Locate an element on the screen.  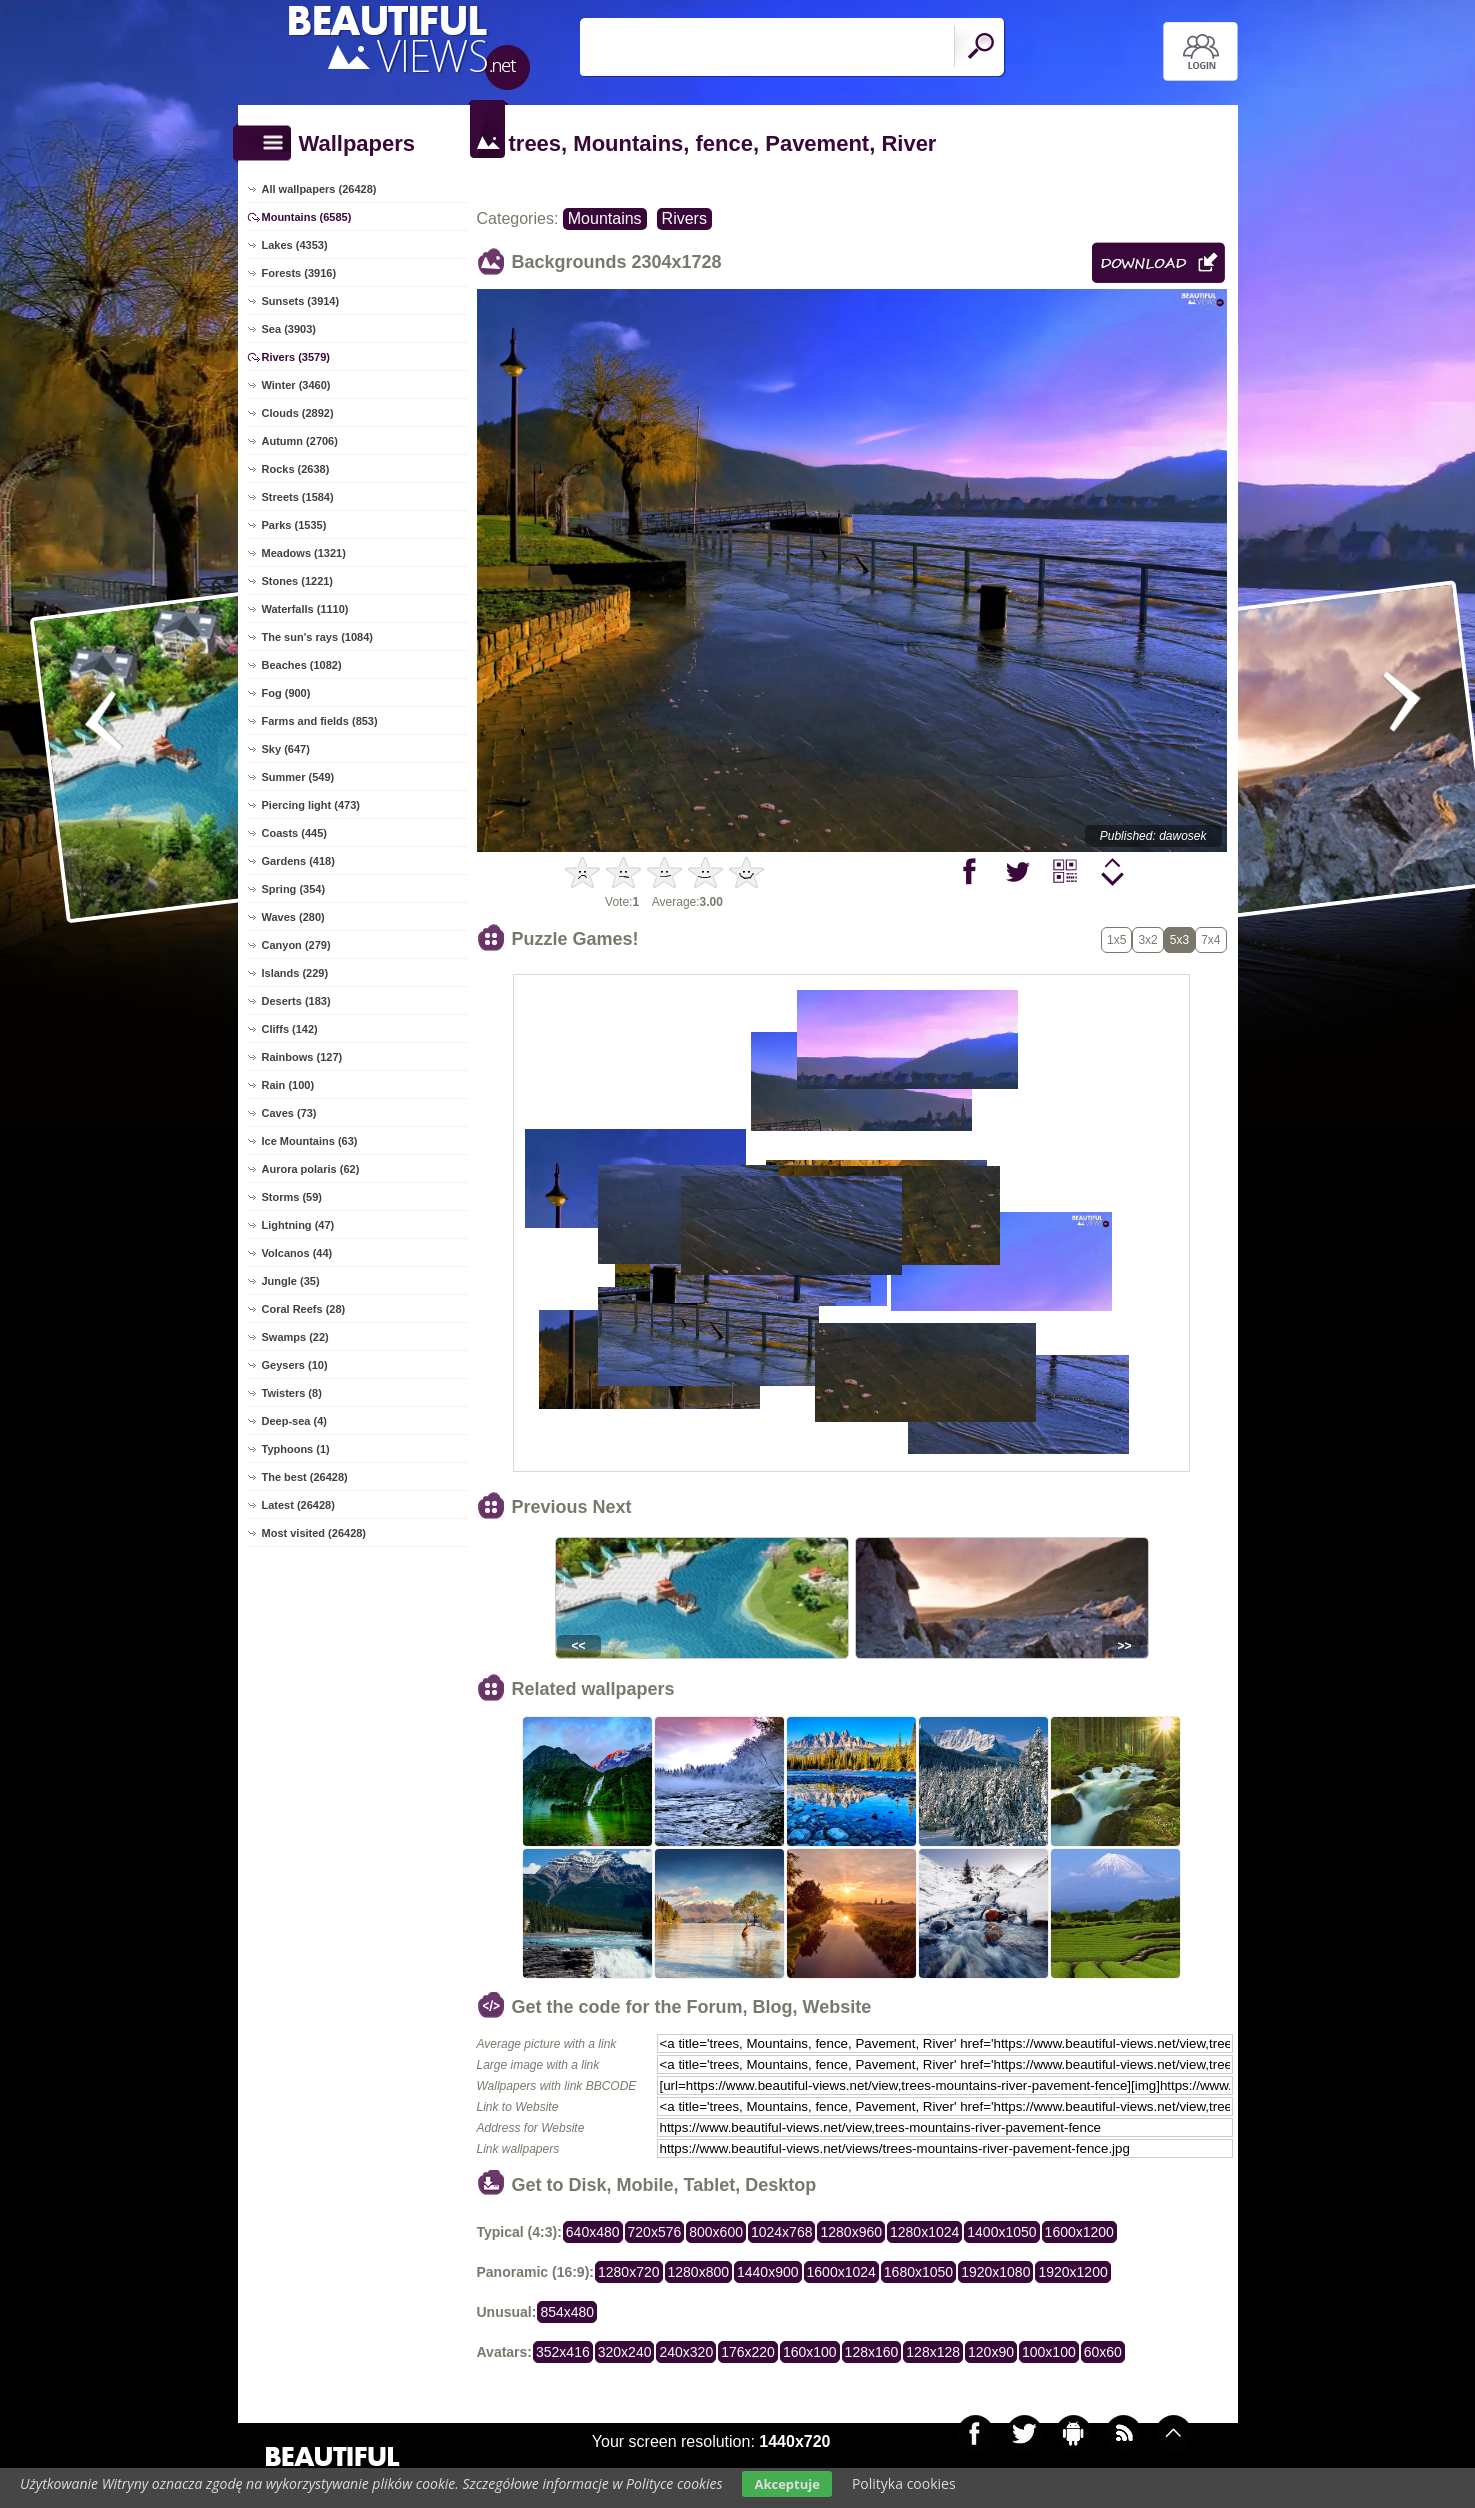
Deserts (183) is located at coordinates (296, 1001).